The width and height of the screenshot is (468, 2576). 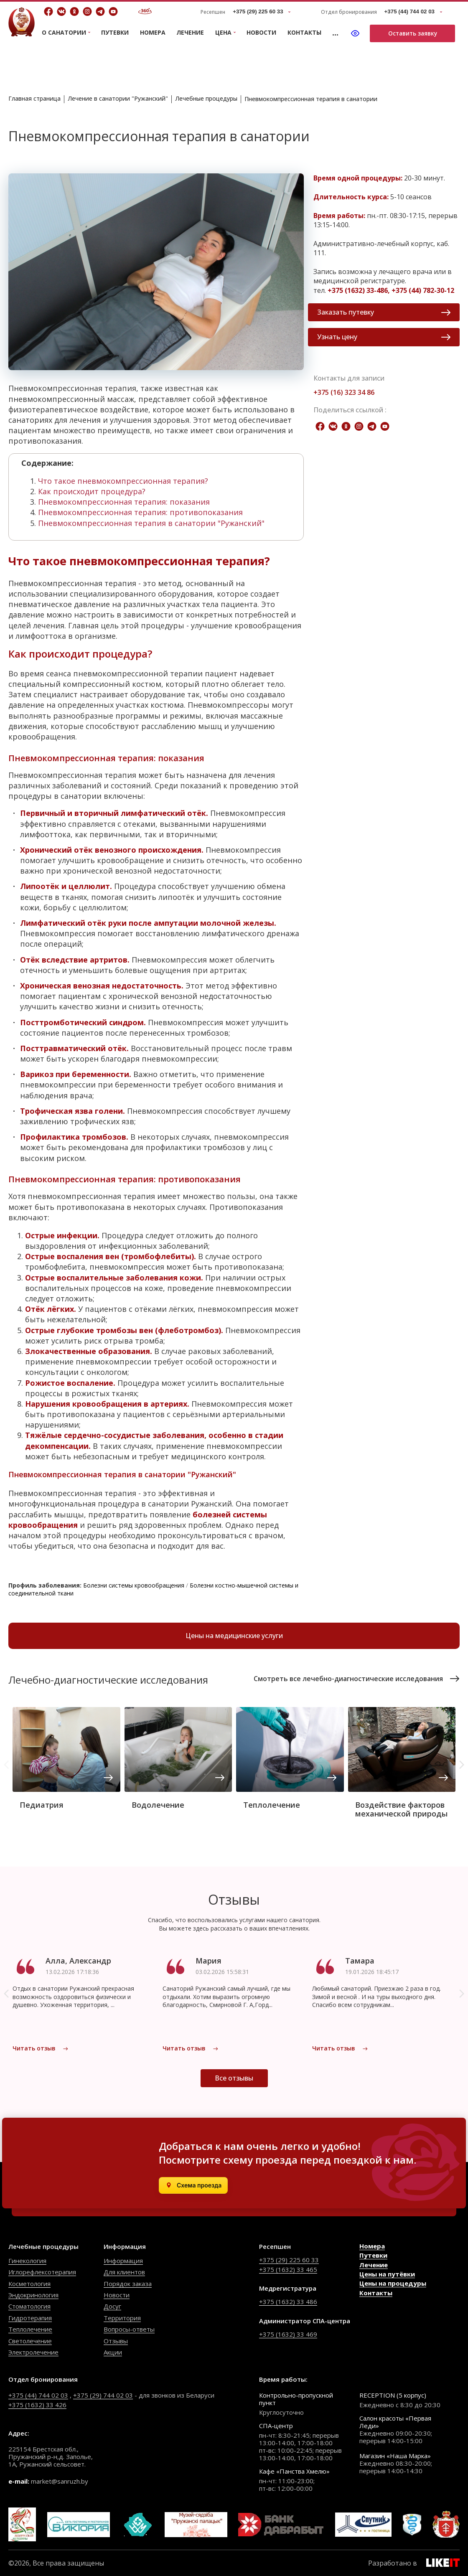 I want to click on Досуг, so click(x=112, y=2306).